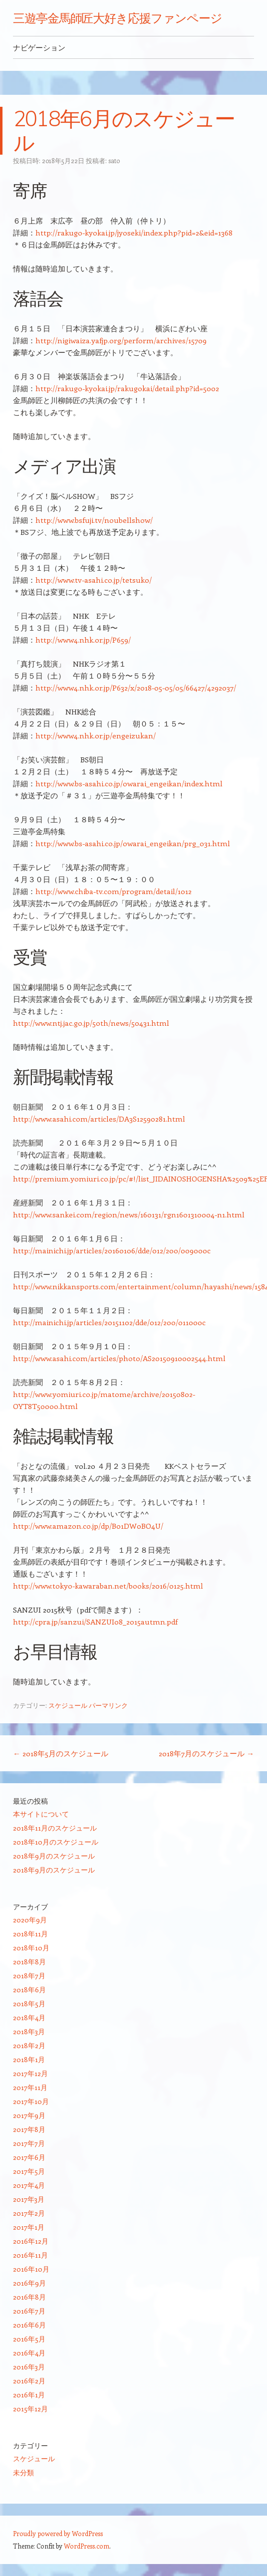 This screenshot has height=2576, width=267. Describe the element at coordinates (113, 891) in the screenshot. I see `http://www.chiba-tv.com/program/detail/1012` at that location.